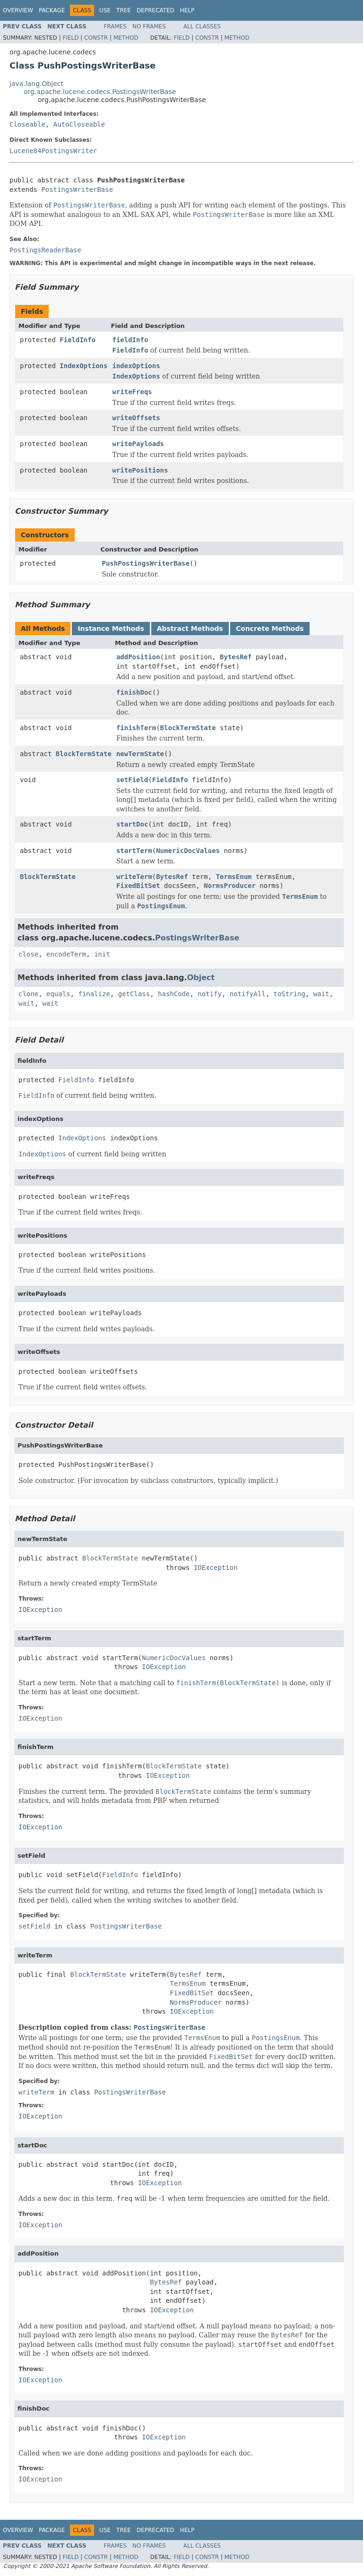  What do you see at coordinates (115, 26) in the screenshot?
I see `Frames` at bounding box center [115, 26].